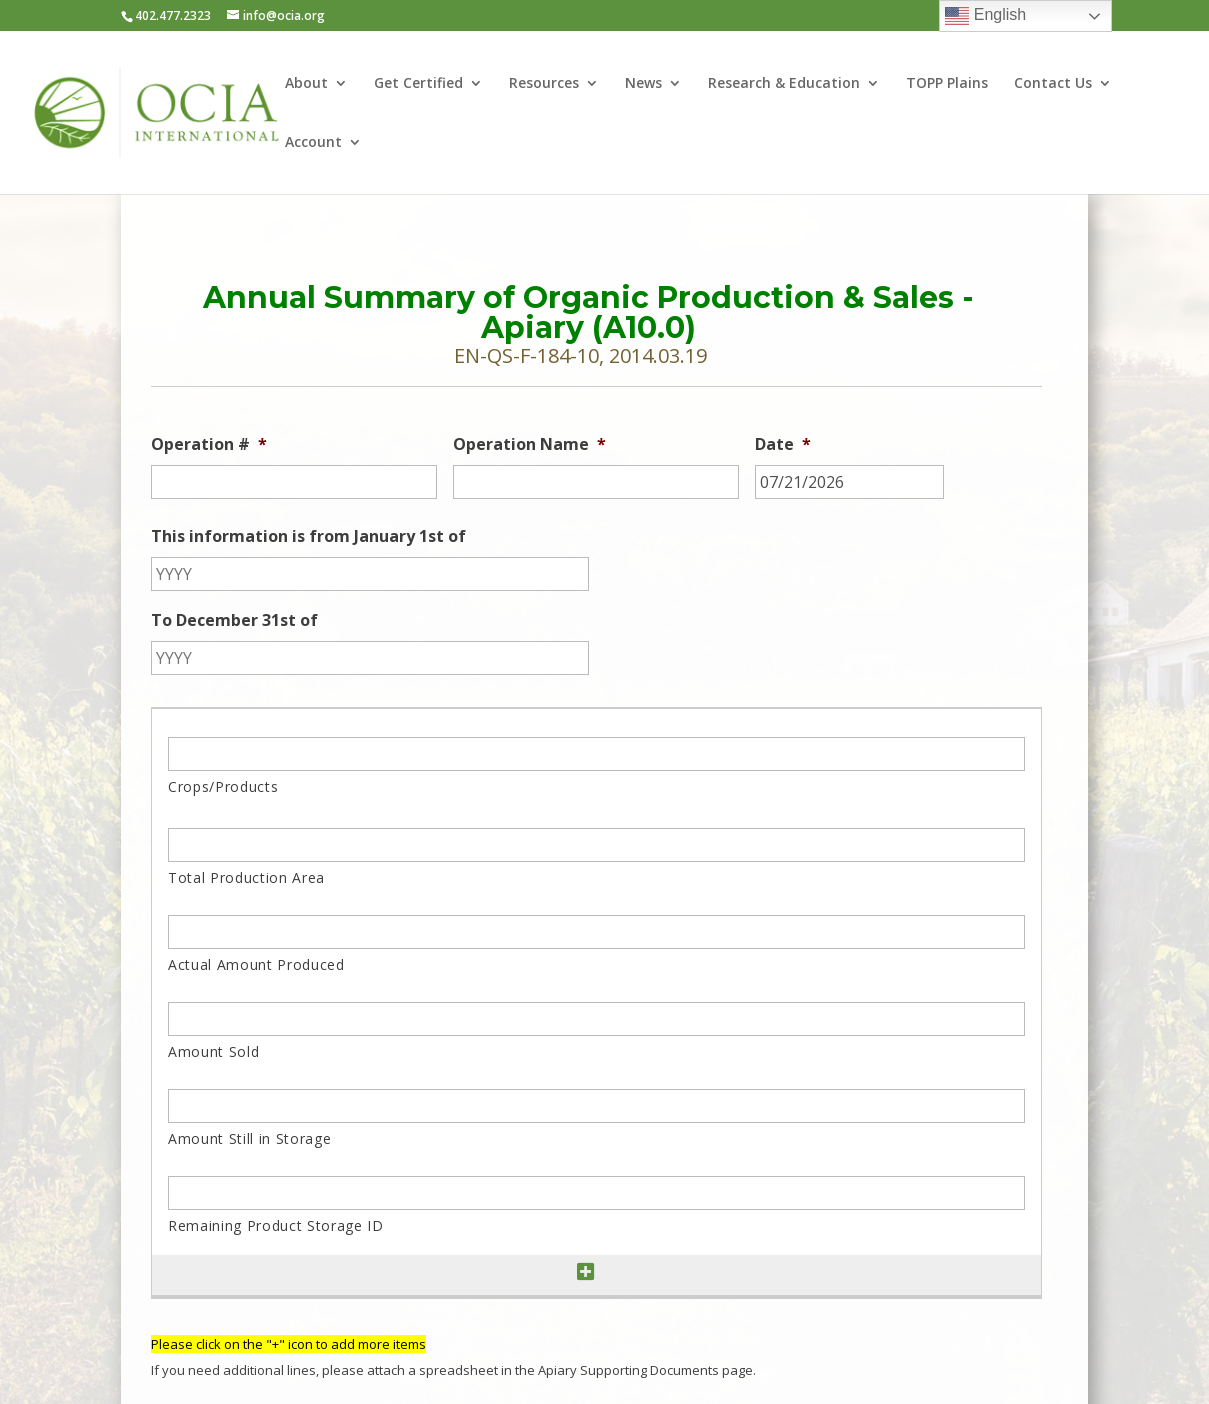 This screenshot has width=1209, height=1404. I want to click on Operation Name, so click(529, 444).